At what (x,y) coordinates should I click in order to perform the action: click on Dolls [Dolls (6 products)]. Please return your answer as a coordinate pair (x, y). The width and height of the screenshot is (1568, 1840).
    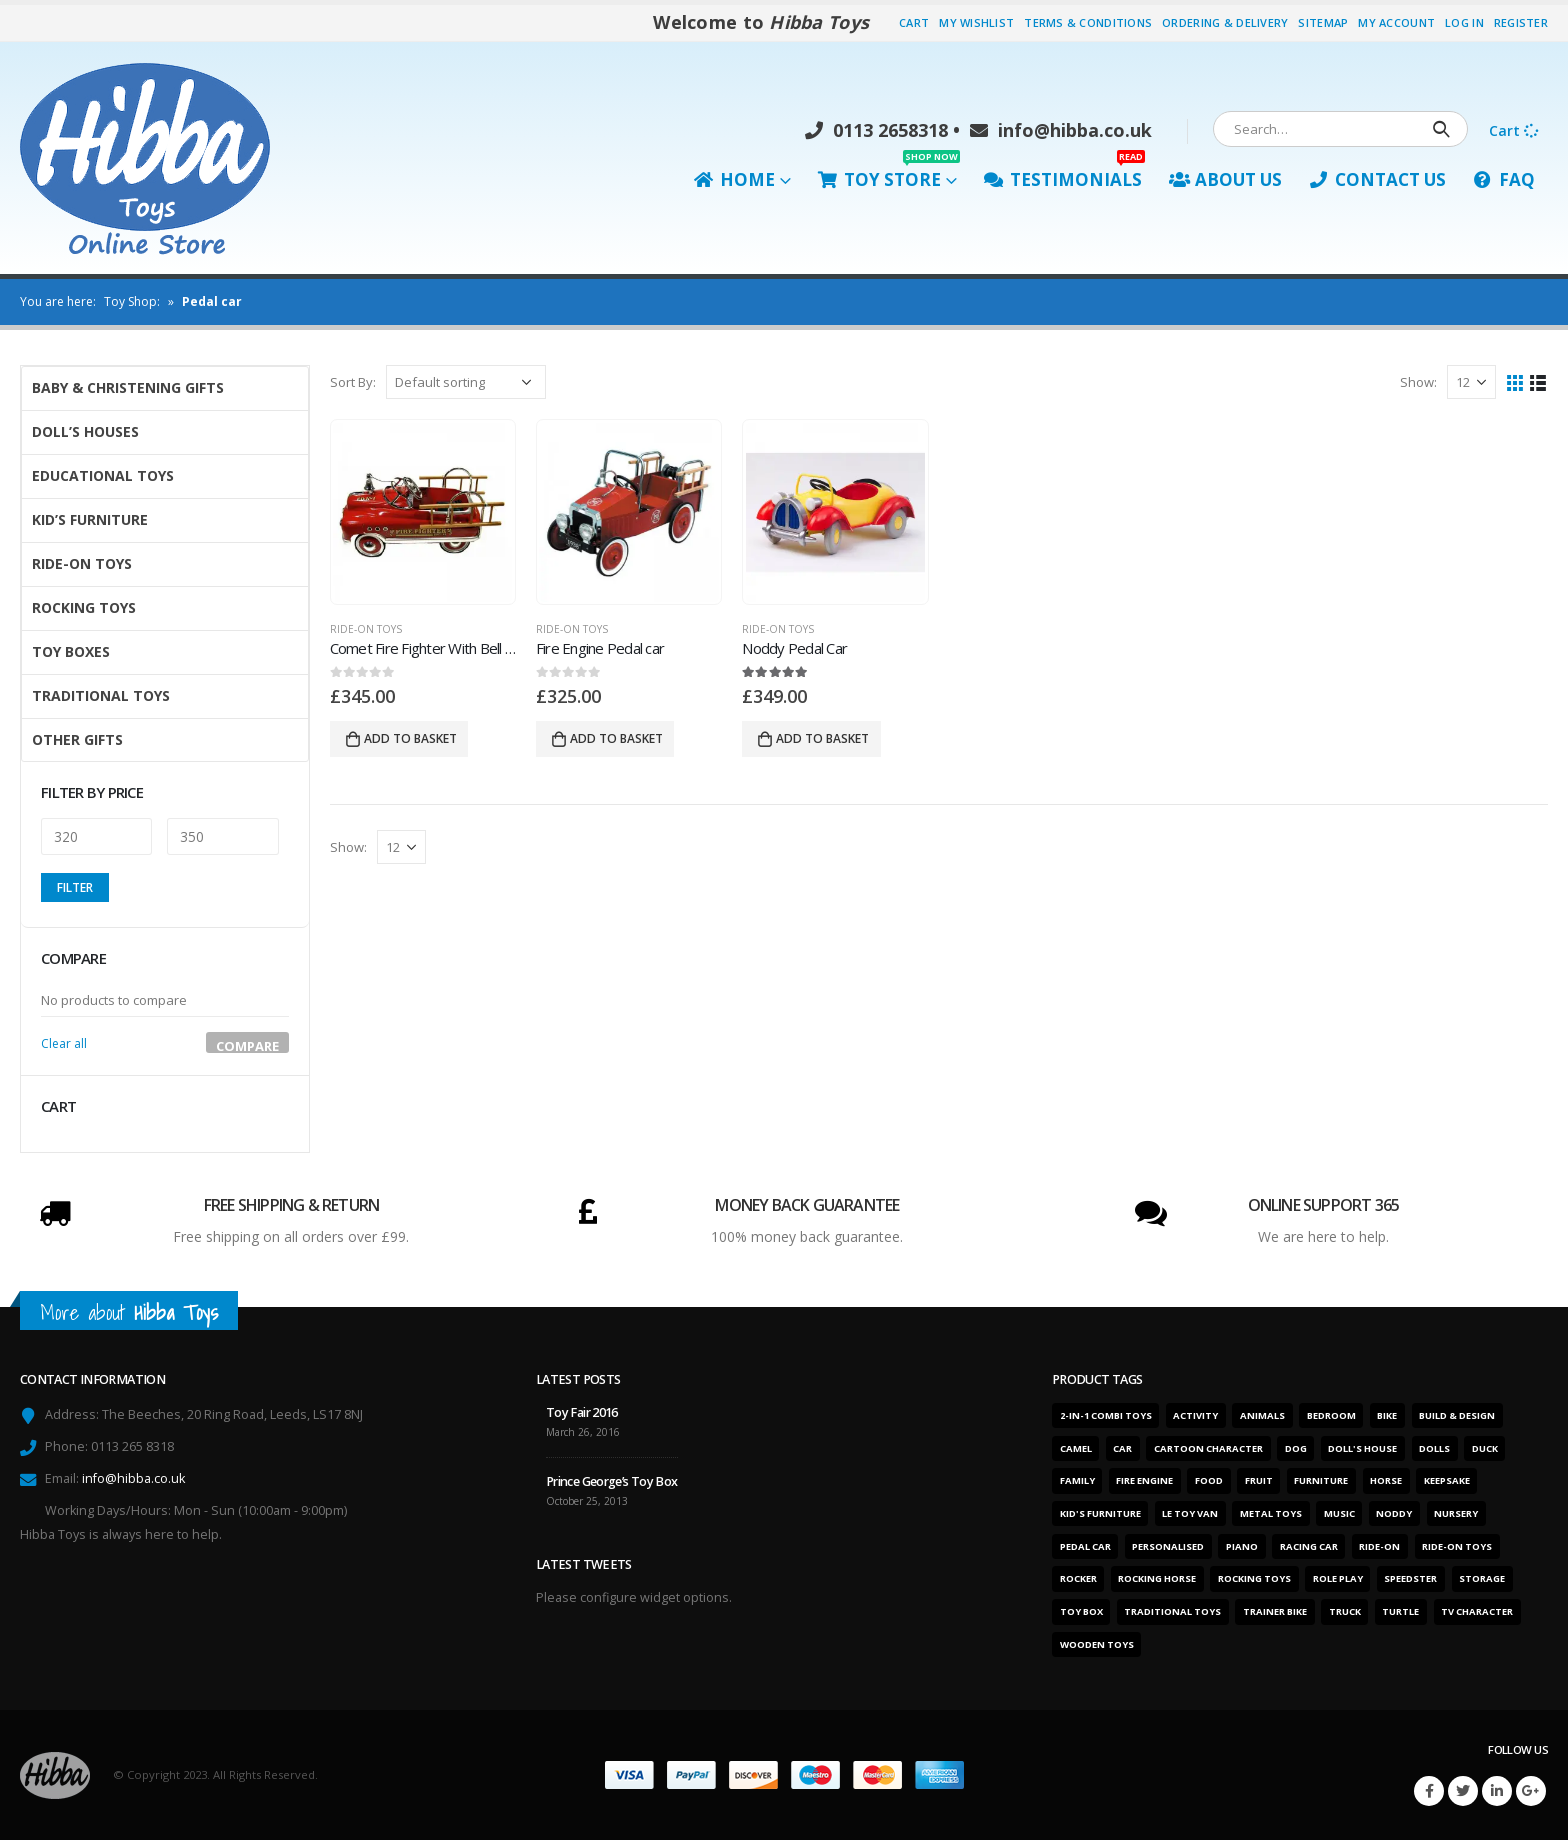
    Looking at the image, I should click on (1434, 1448).